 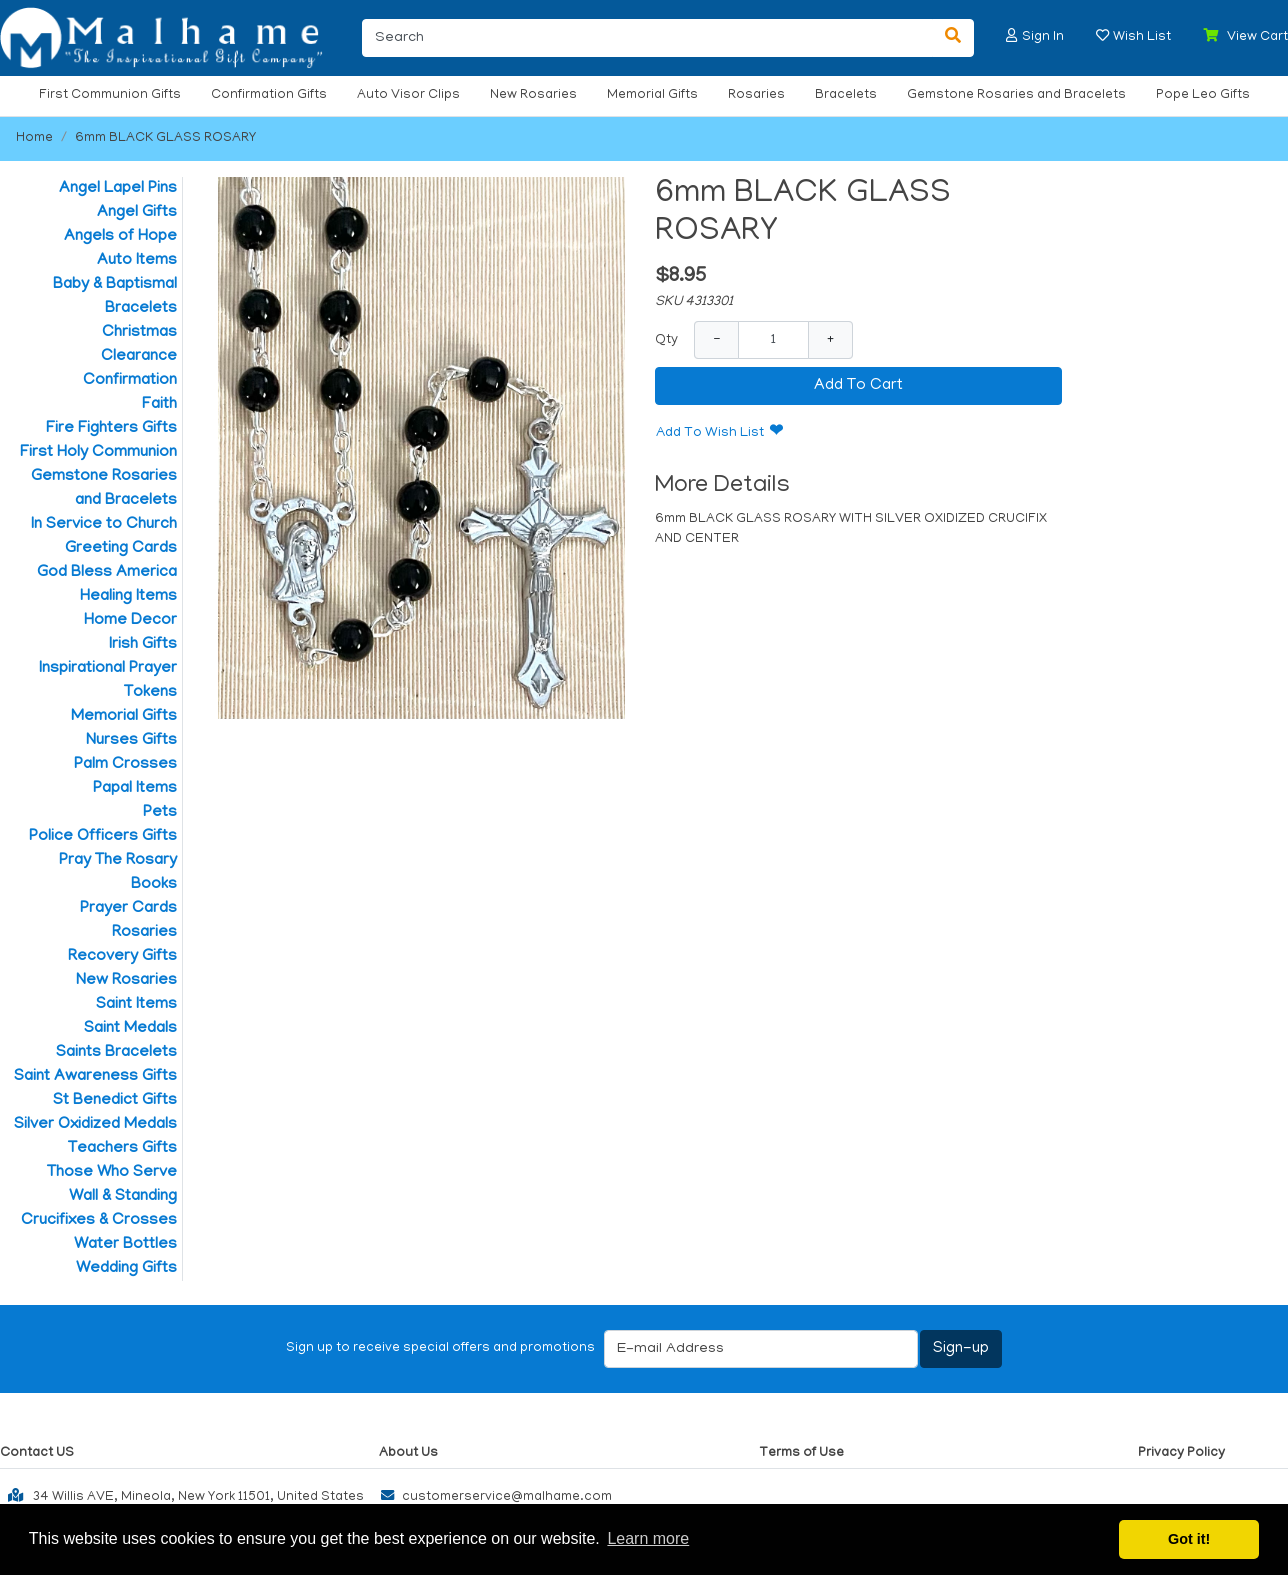 What do you see at coordinates (121, 549) in the screenshot?
I see `Greeting Cards` at bounding box center [121, 549].